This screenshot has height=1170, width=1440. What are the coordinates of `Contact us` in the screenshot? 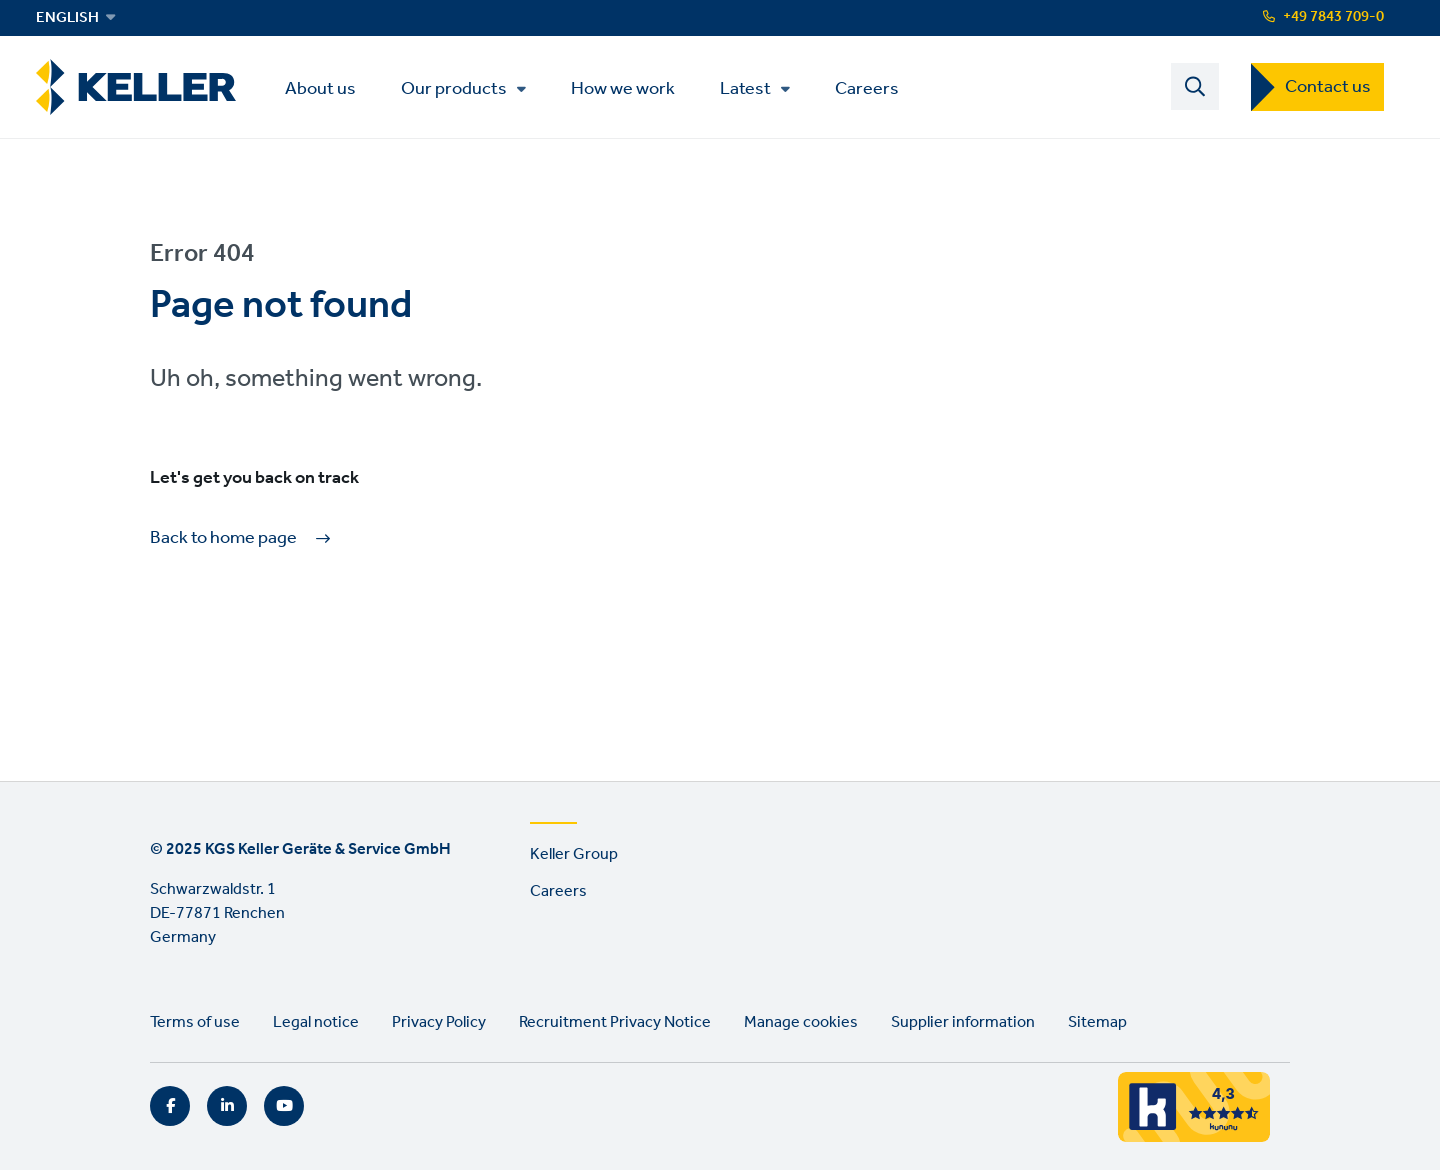 It's located at (1328, 87).